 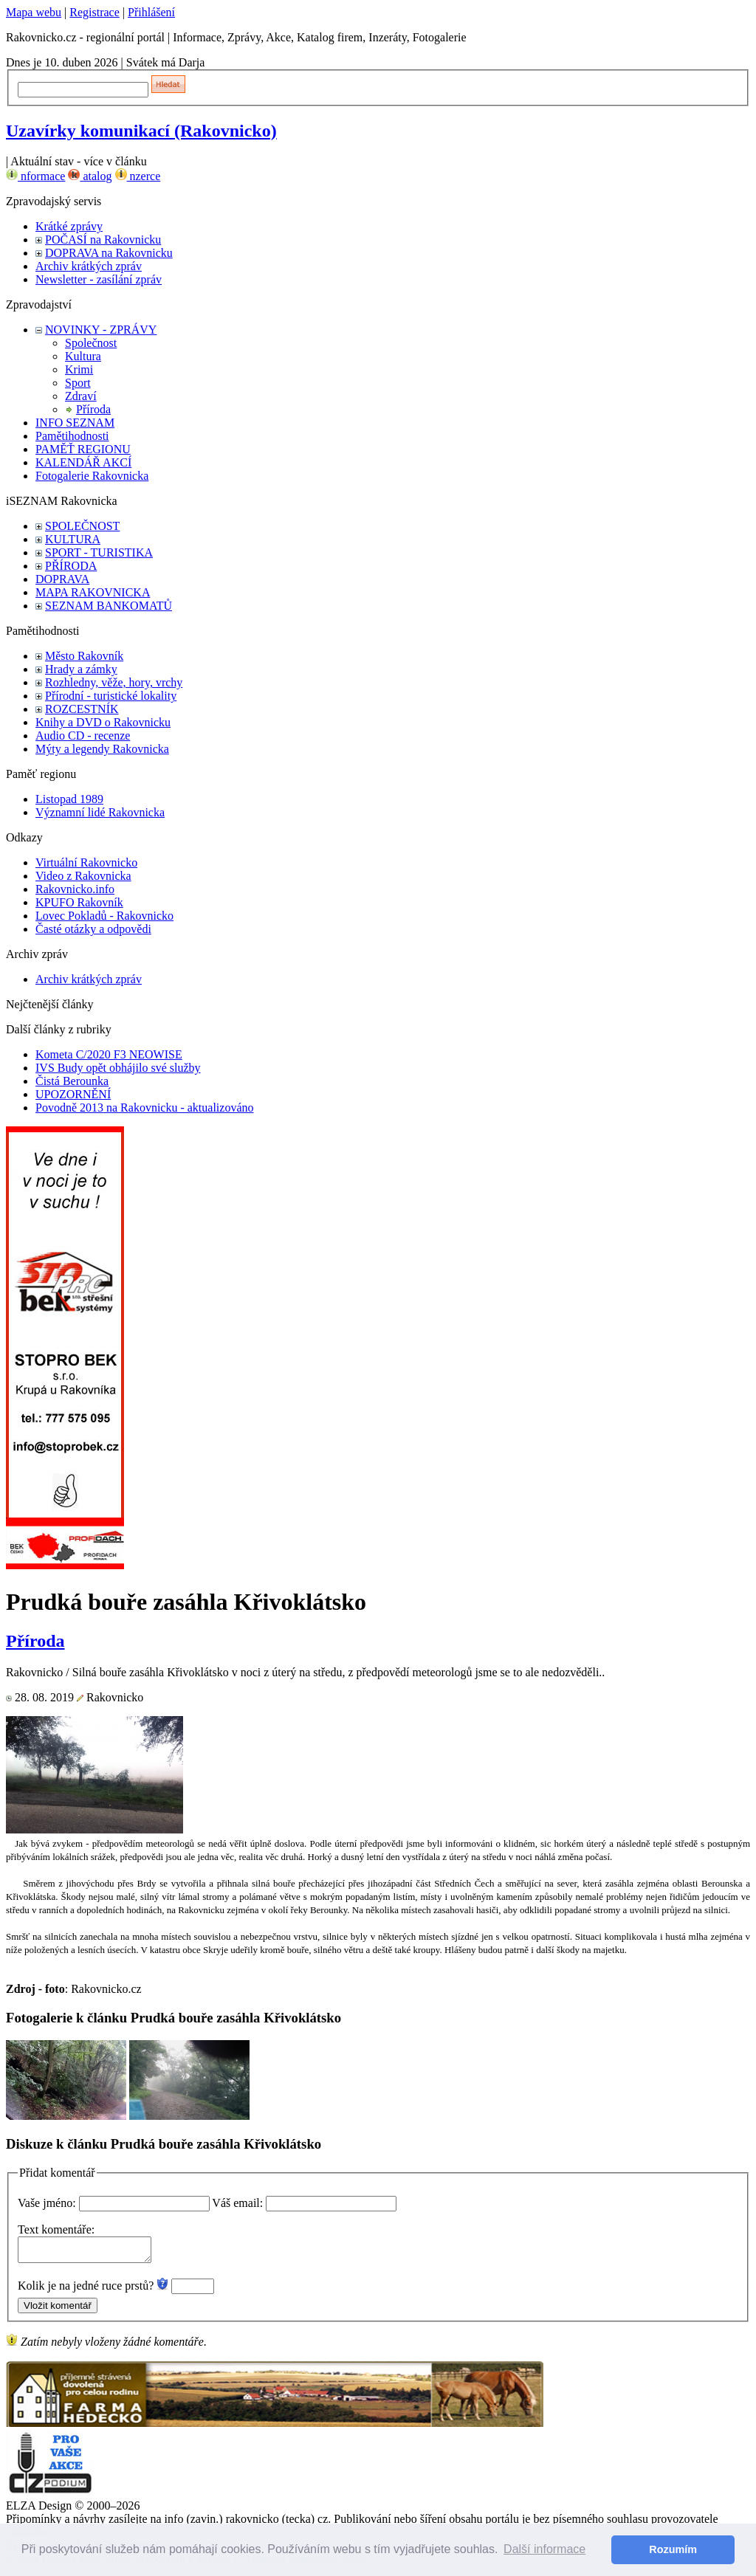 What do you see at coordinates (91, 475) in the screenshot?
I see `Fotogalerie Rakovnicka` at bounding box center [91, 475].